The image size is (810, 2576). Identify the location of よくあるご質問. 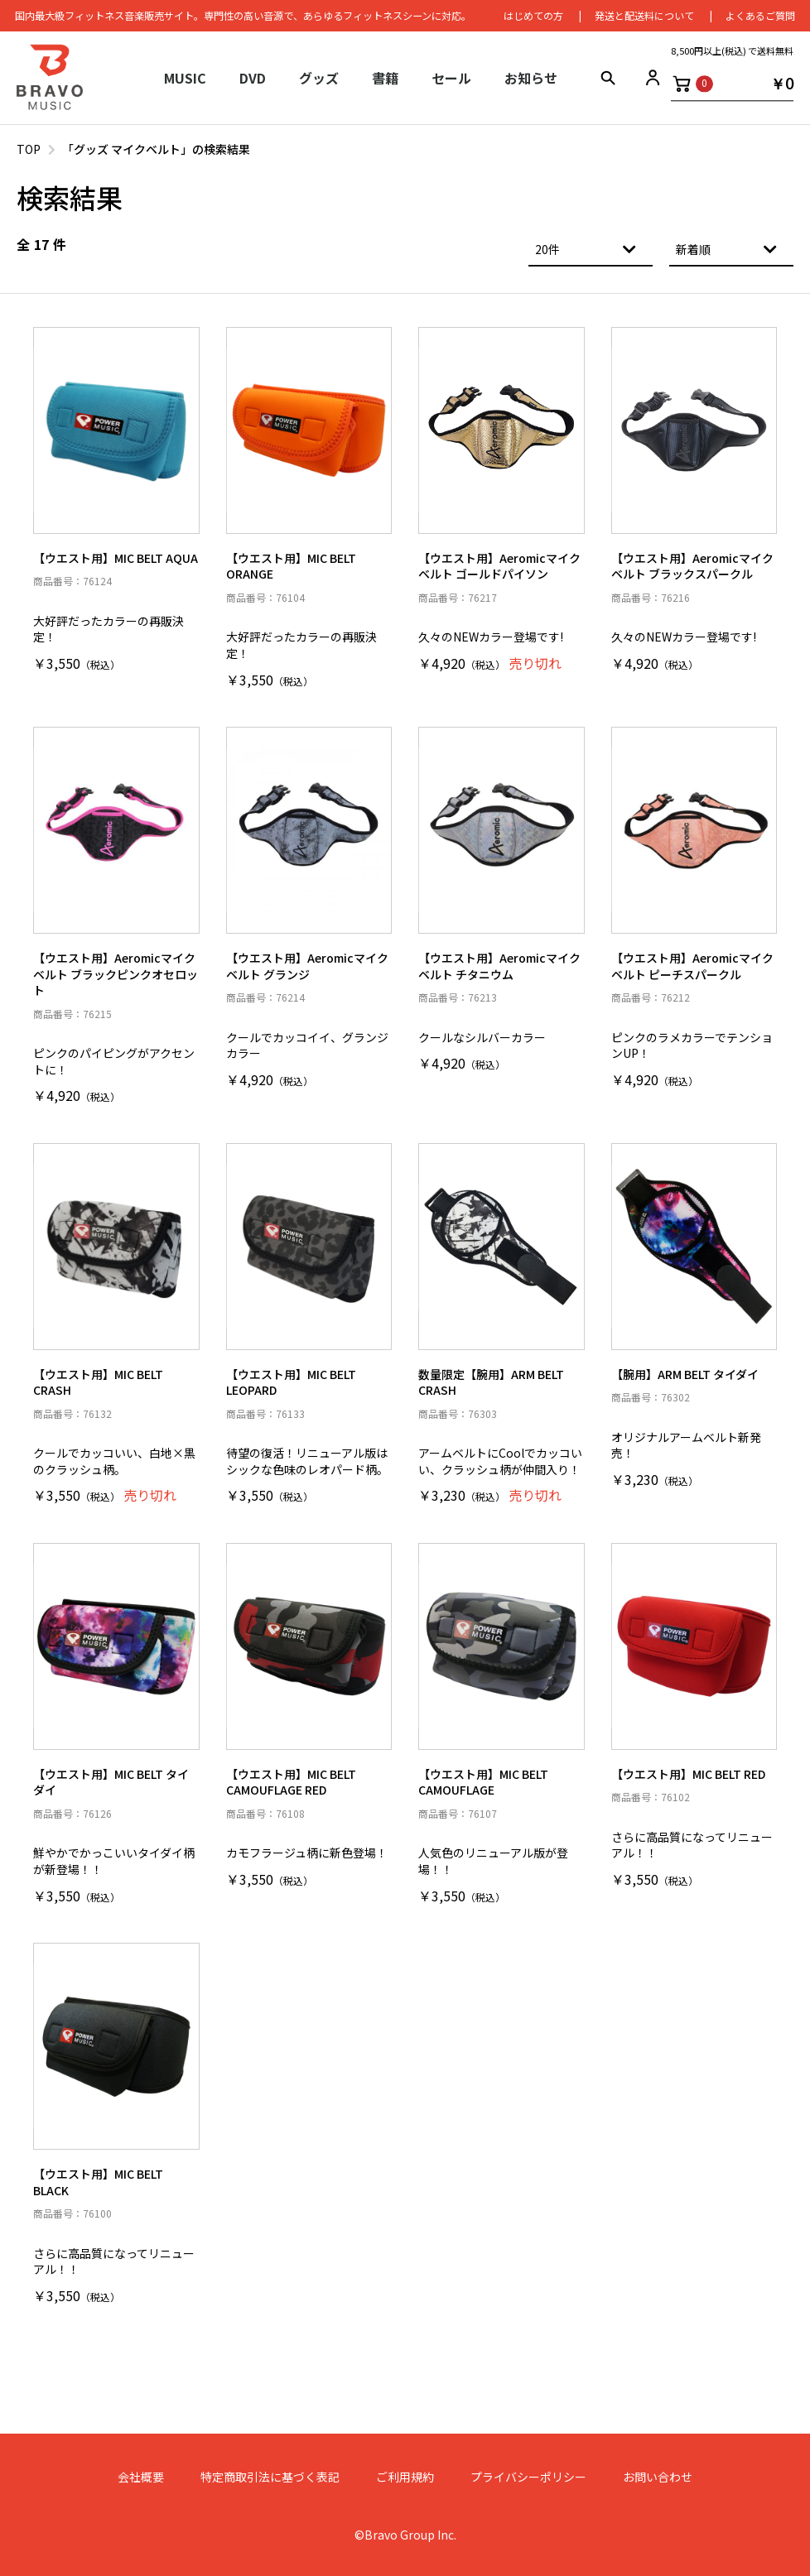
(758, 16).